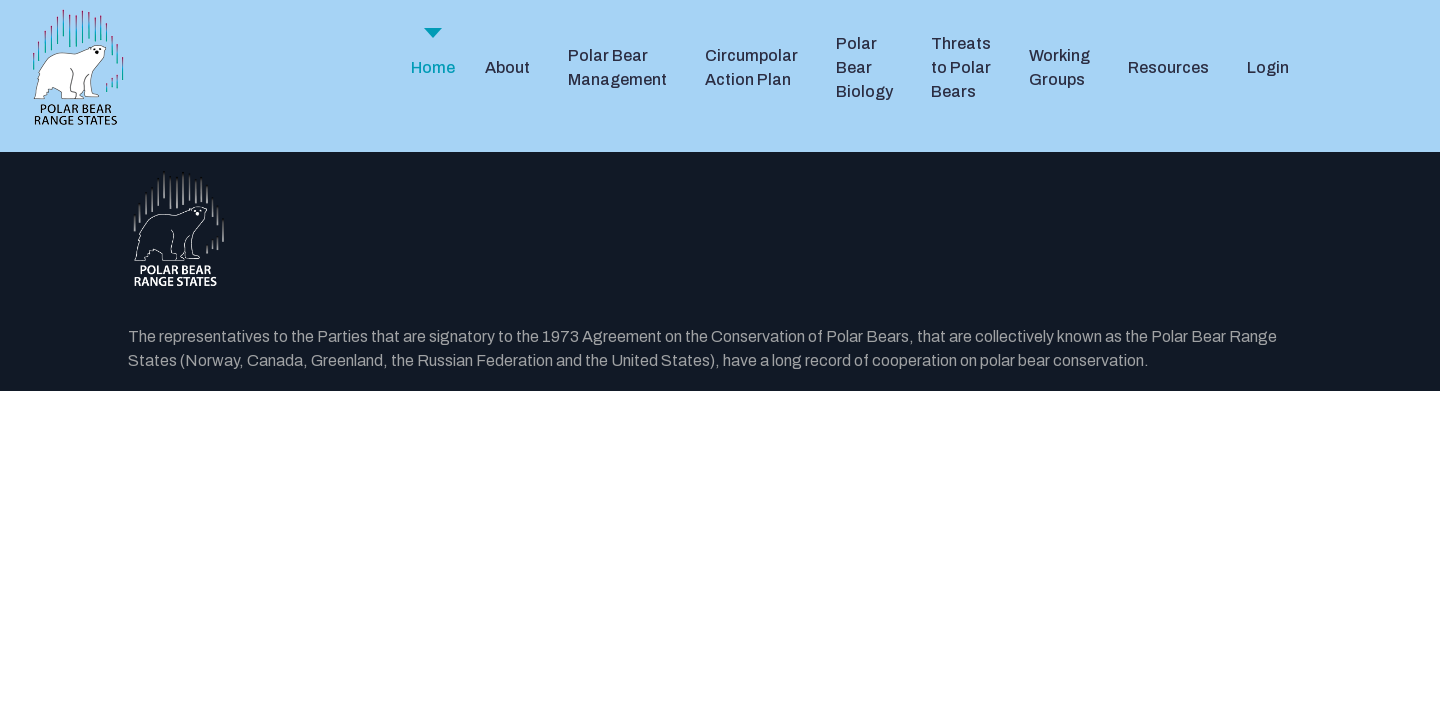 The image size is (1440, 720). I want to click on Polar Bear Management [button], so click(617, 67).